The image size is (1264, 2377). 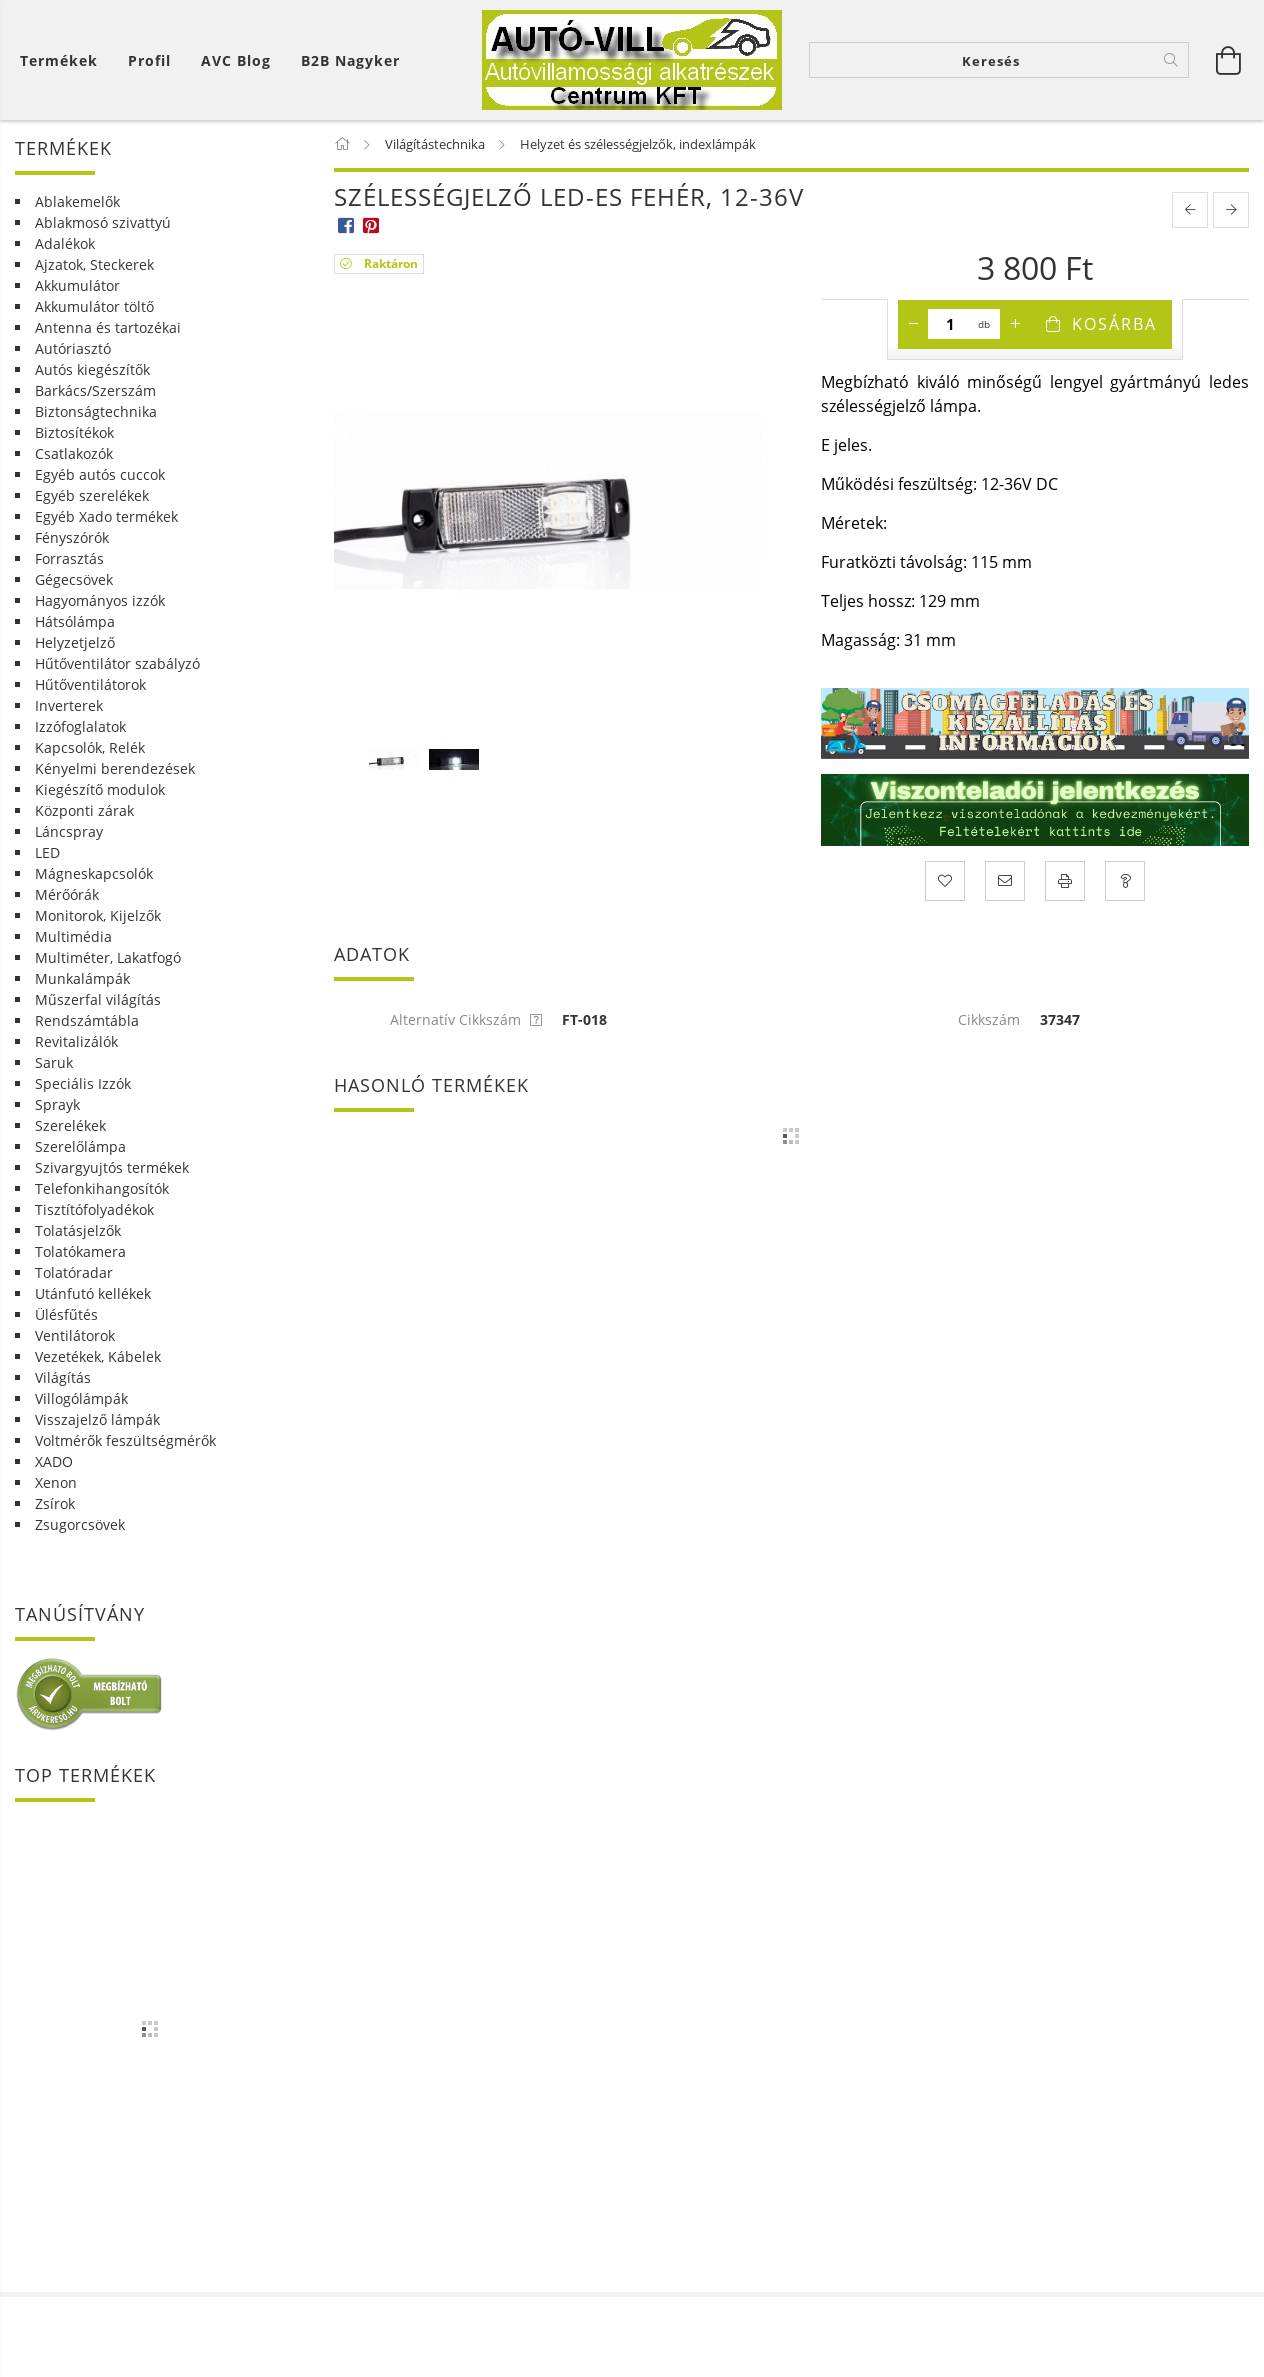 I want to click on B2B Nagyker, so click(x=350, y=60).